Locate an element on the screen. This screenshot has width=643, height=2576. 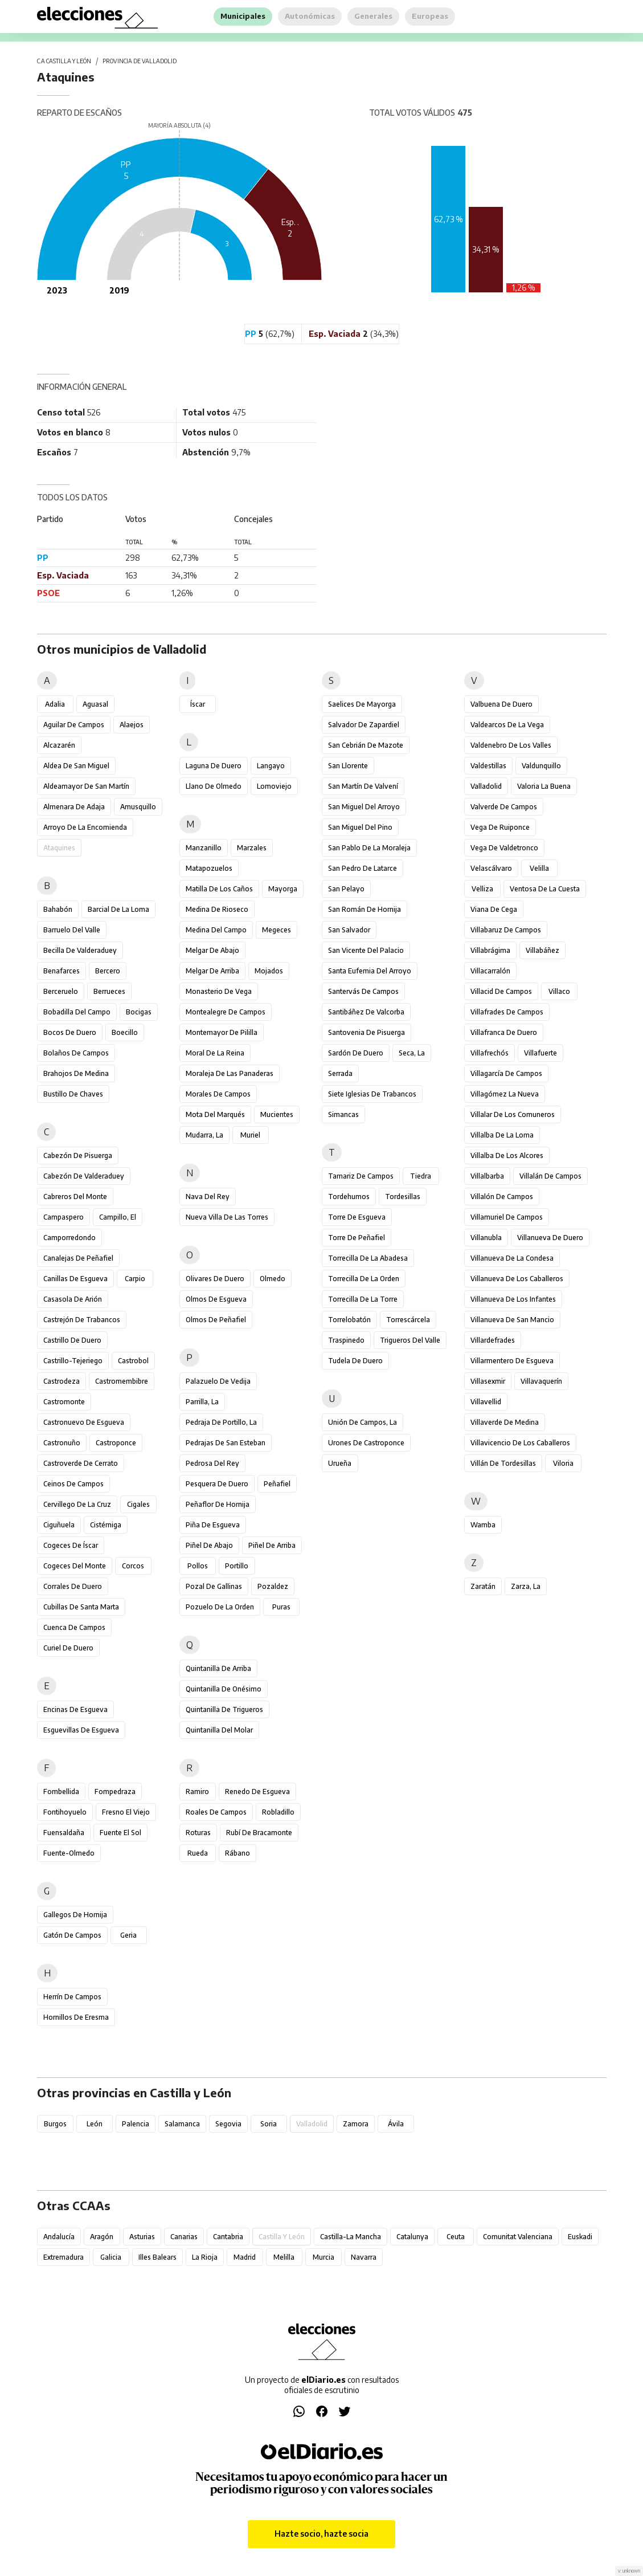
Seca, La is located at coordinates (412, 1053).